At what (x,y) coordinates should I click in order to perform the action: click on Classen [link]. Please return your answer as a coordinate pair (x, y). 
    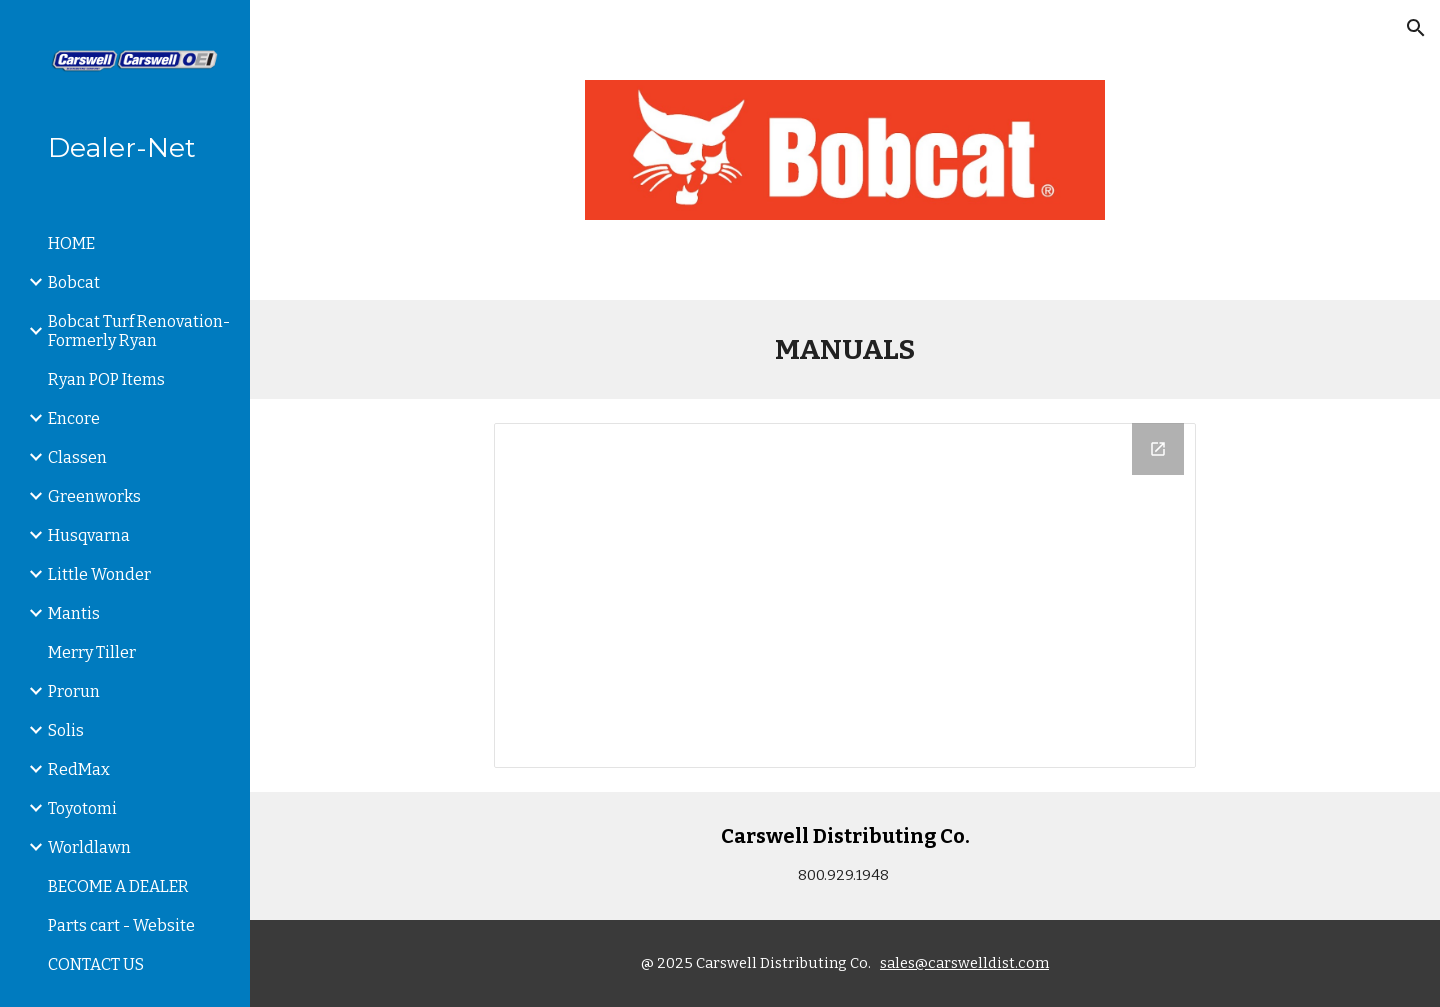
    Looking at the image, I should click on (77, 457).